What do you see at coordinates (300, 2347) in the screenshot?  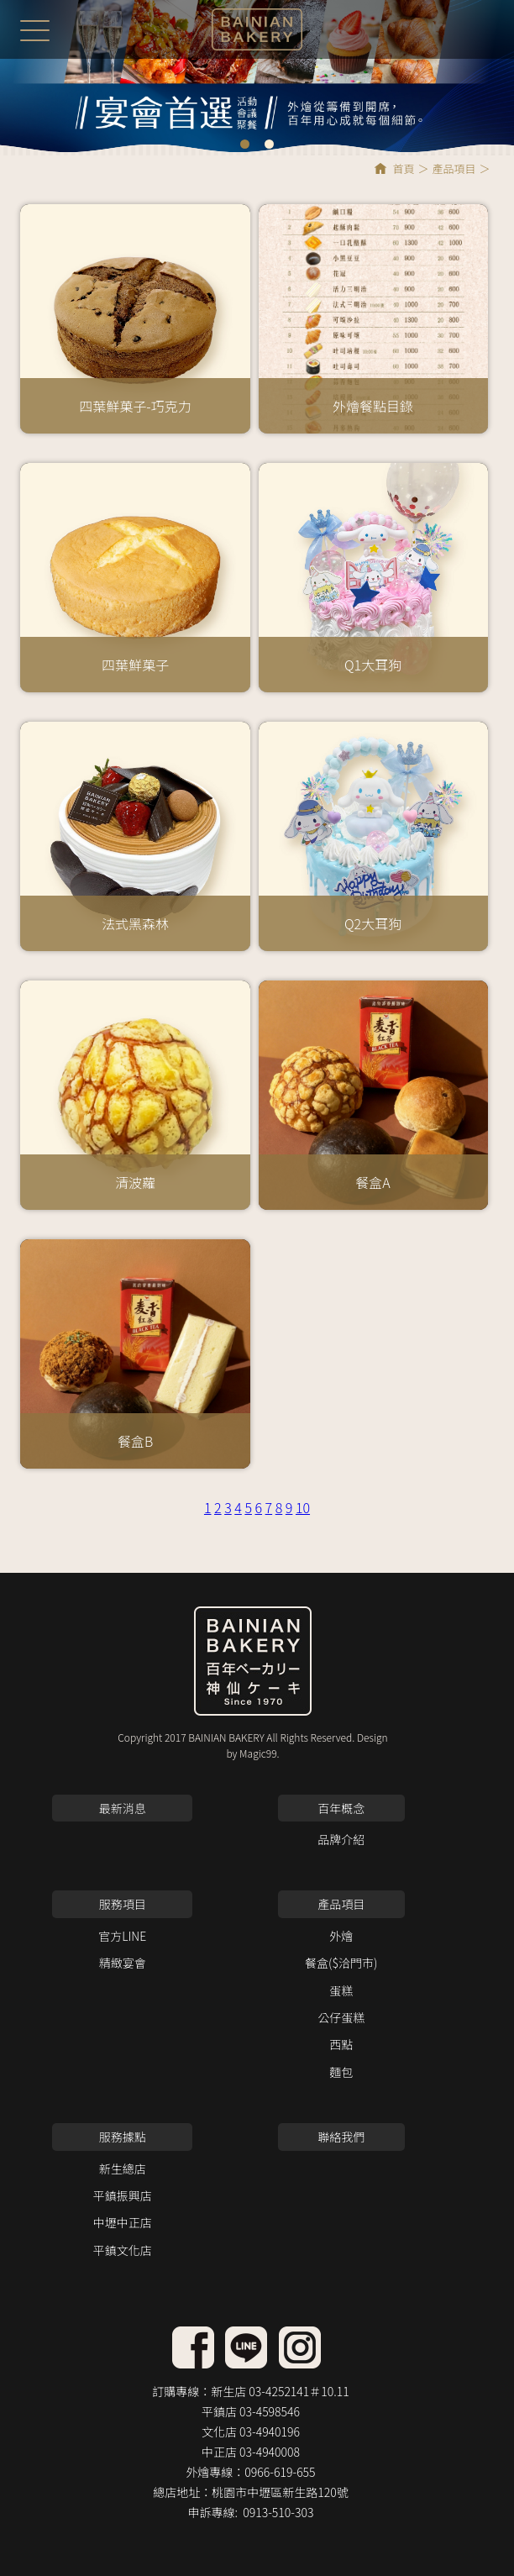 I see `instagram` at bounding box center [300, 2347].